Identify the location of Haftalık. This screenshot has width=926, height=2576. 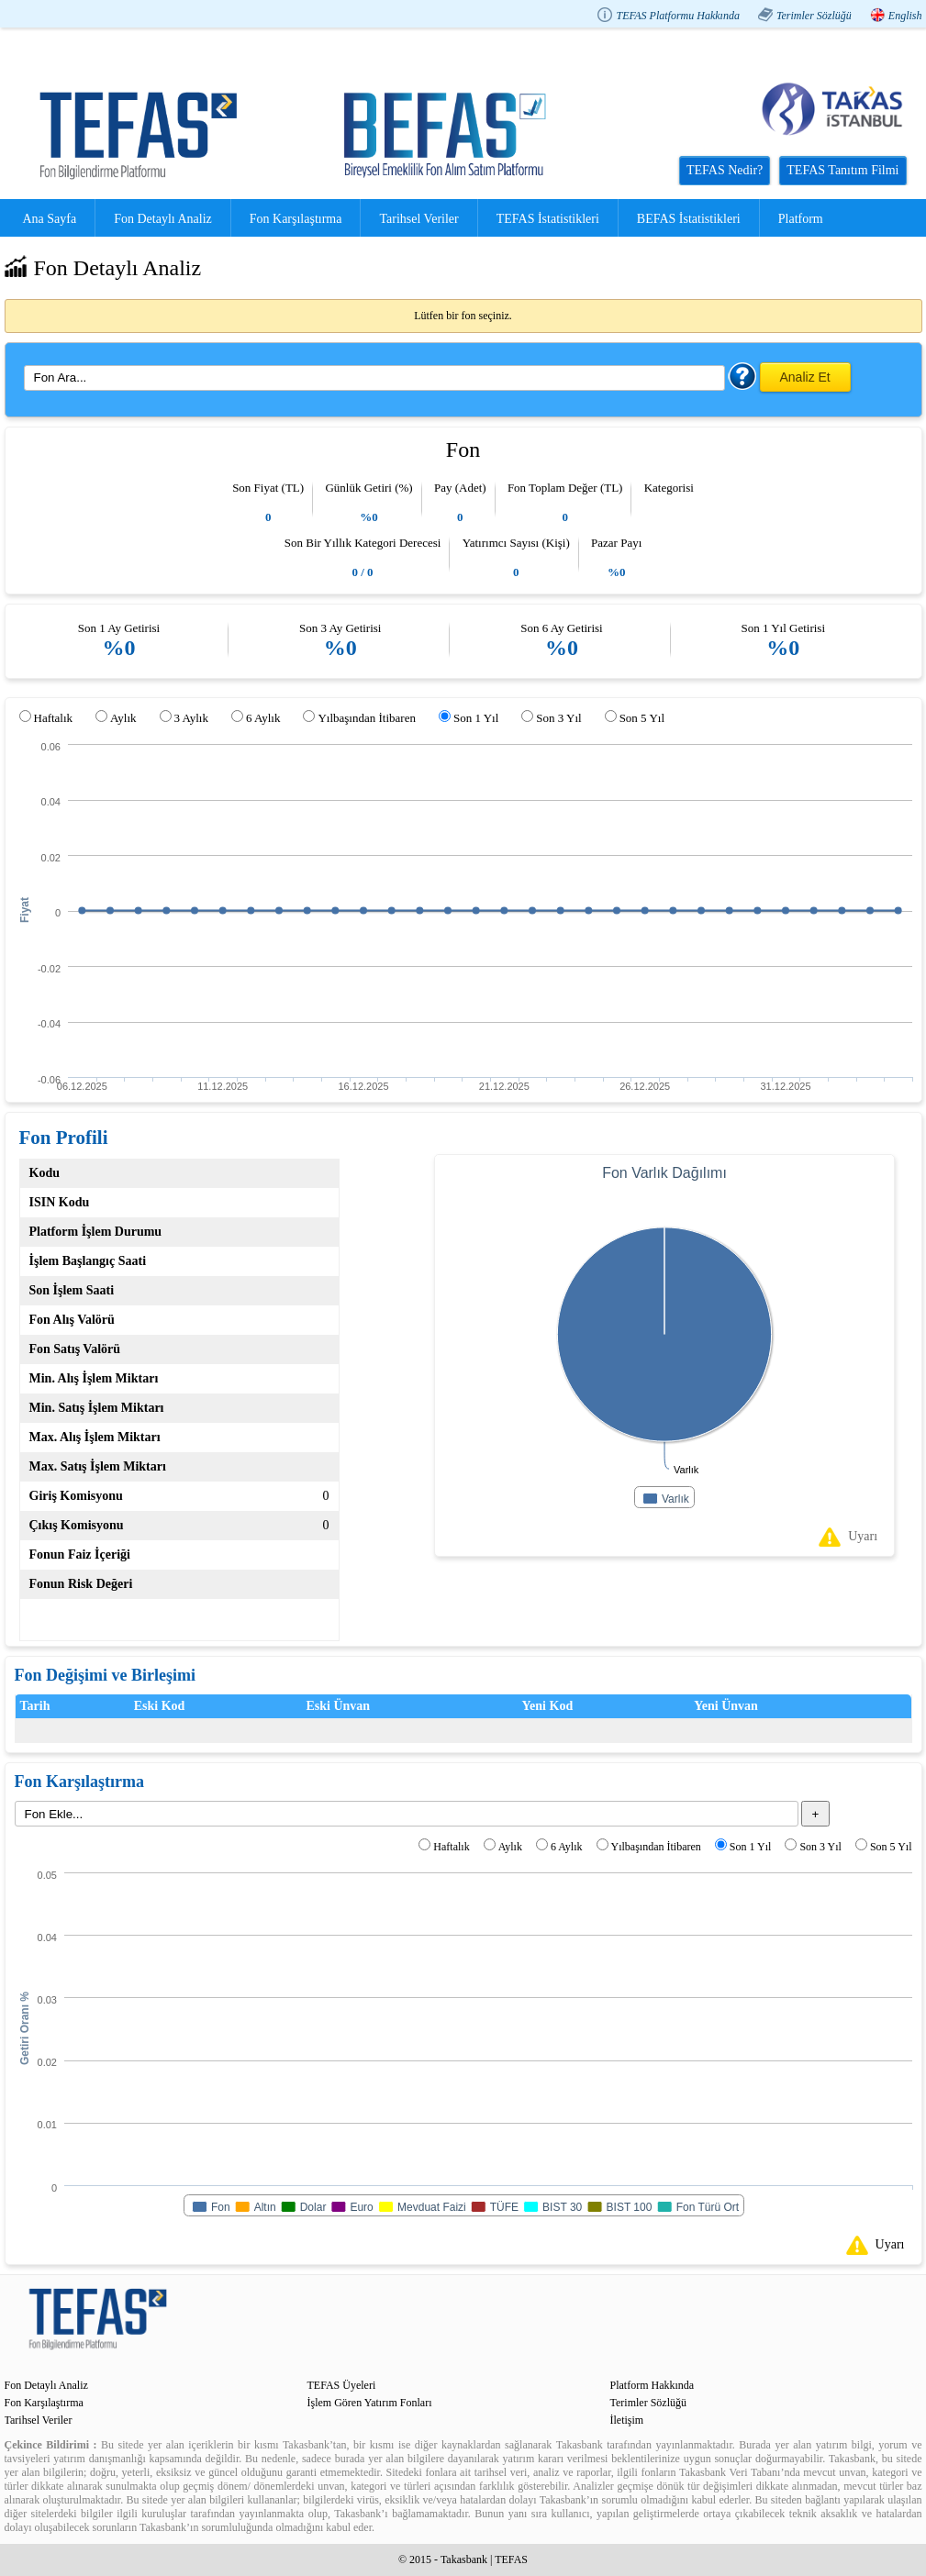
(53, 718).